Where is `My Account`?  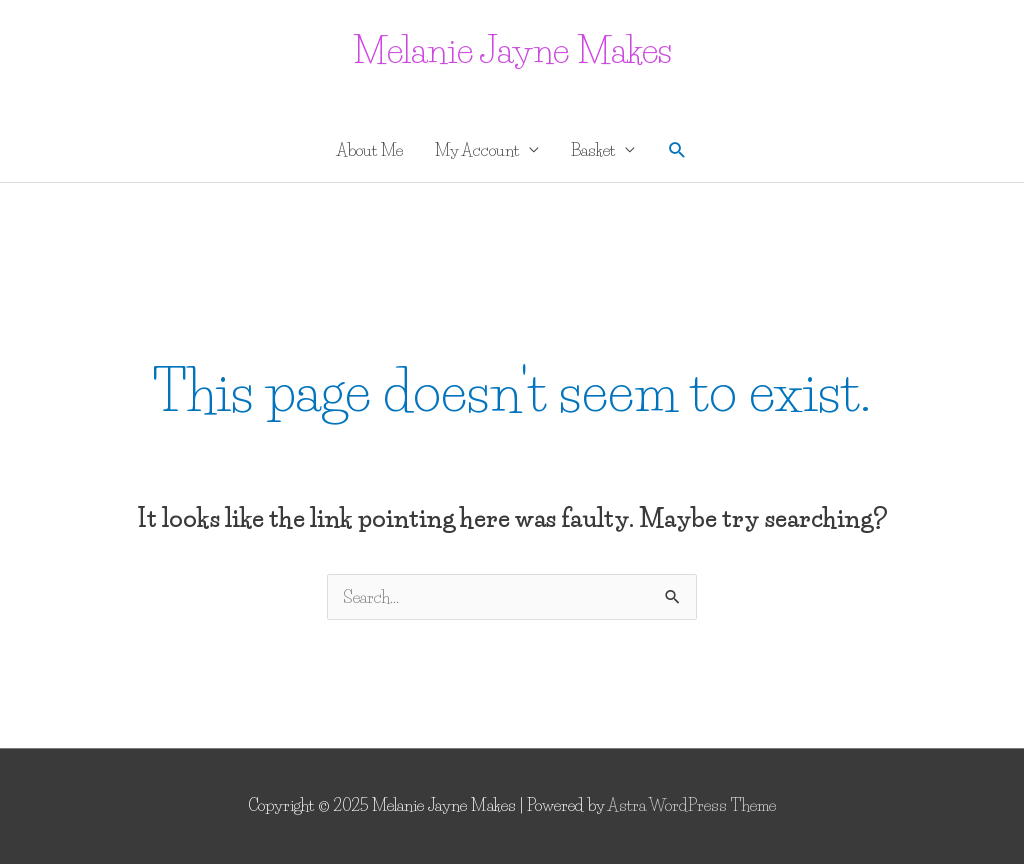
My Account is located at coordinates (477, 150).